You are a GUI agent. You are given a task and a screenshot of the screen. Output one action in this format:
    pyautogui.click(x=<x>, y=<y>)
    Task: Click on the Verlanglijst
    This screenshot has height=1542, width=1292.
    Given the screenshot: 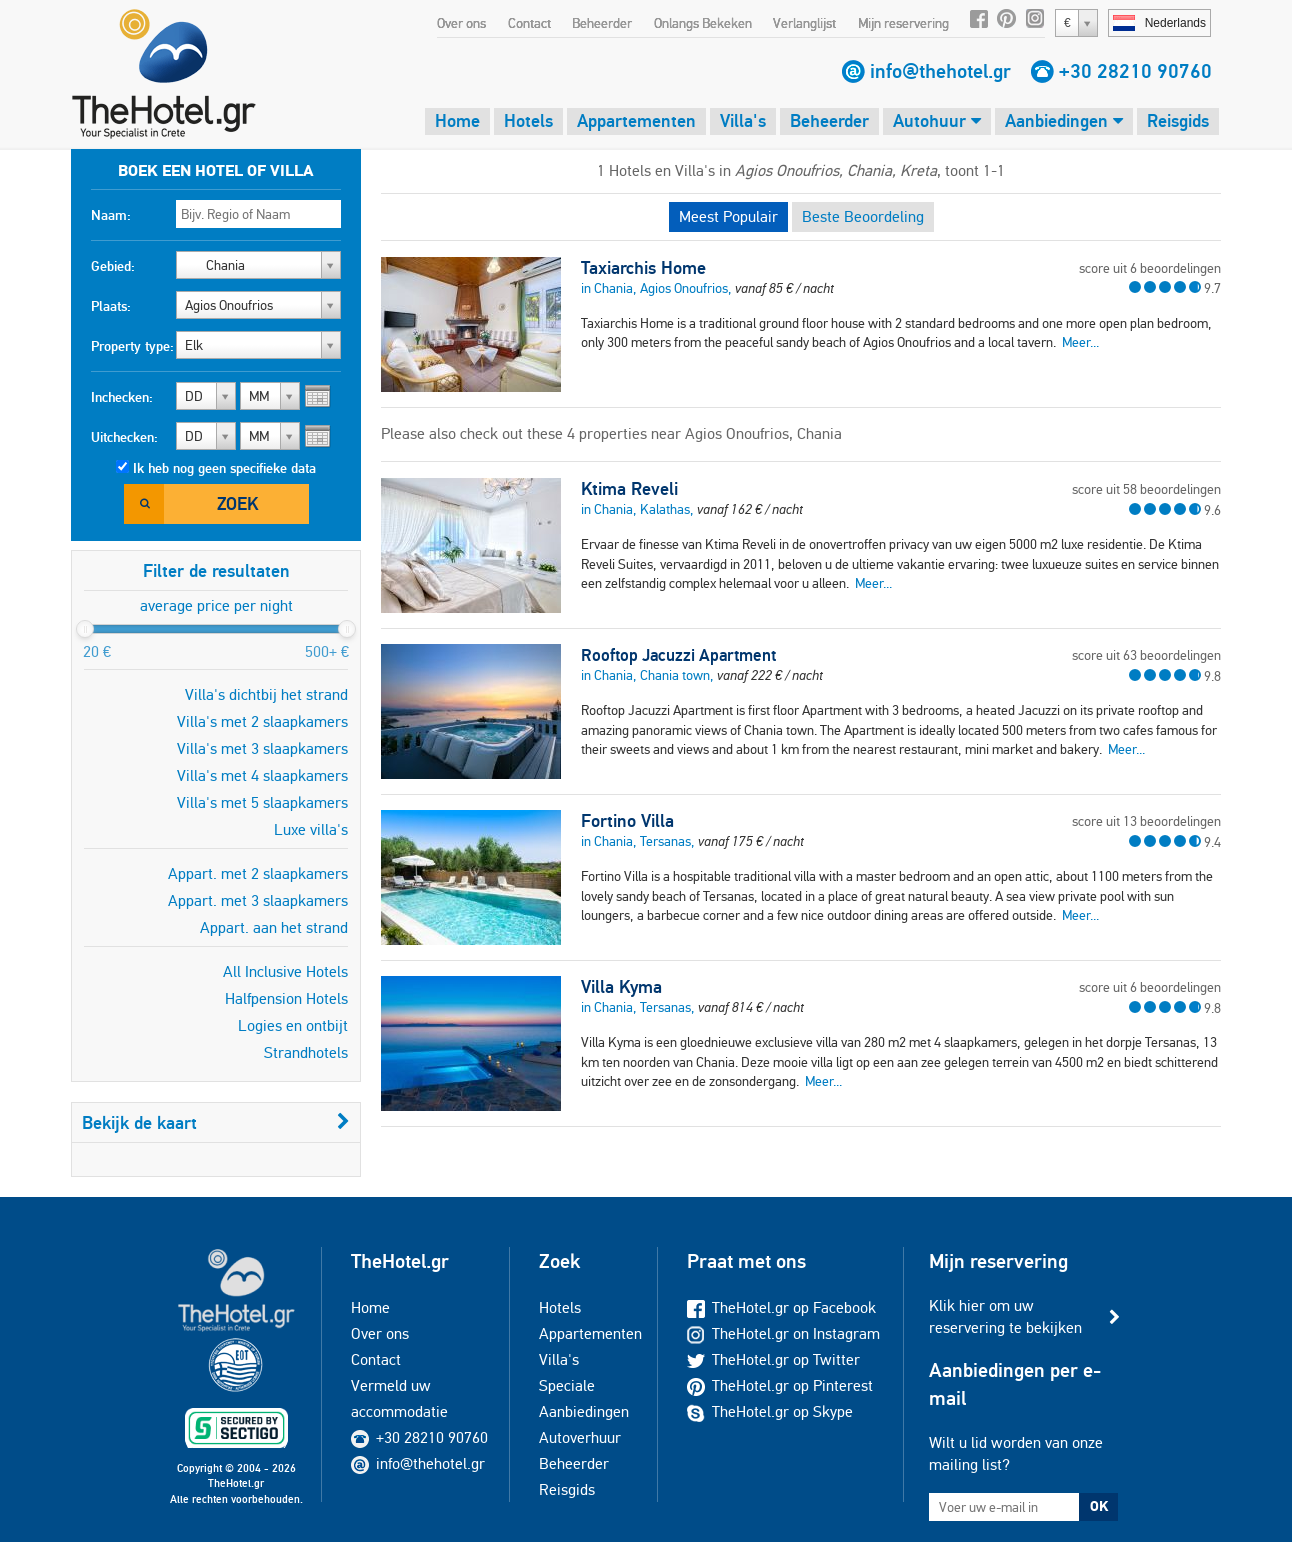 What is the action you would take?
    pyautogui.click(x=804, y=23)
    